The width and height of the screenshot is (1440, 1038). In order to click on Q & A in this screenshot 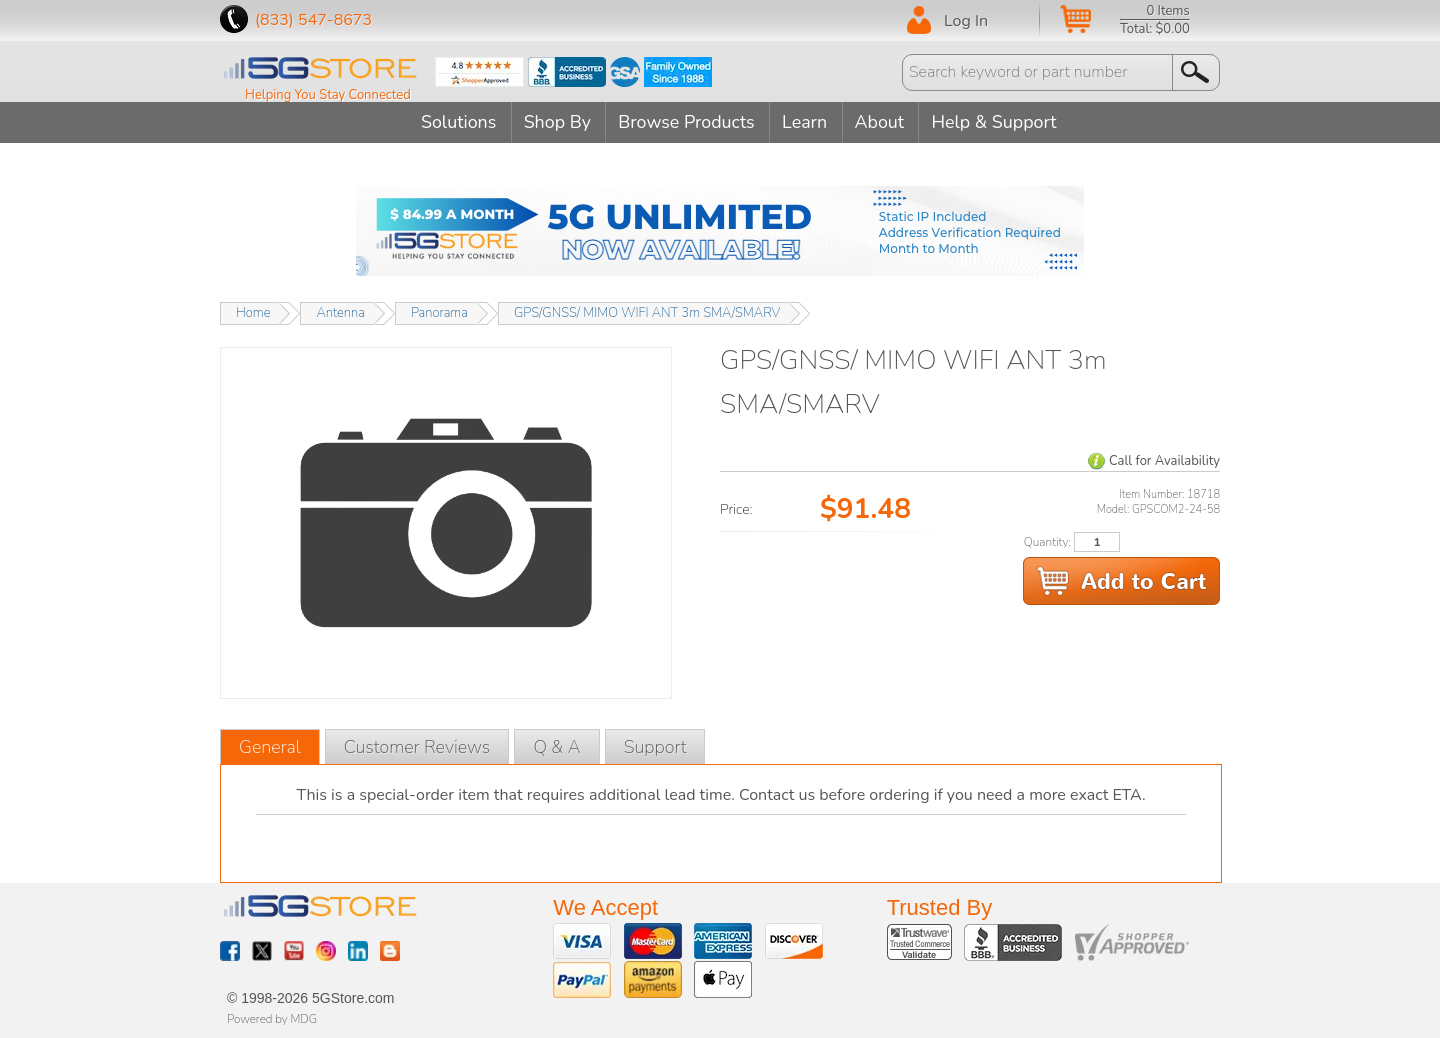, I will do `click(556, 746)`.